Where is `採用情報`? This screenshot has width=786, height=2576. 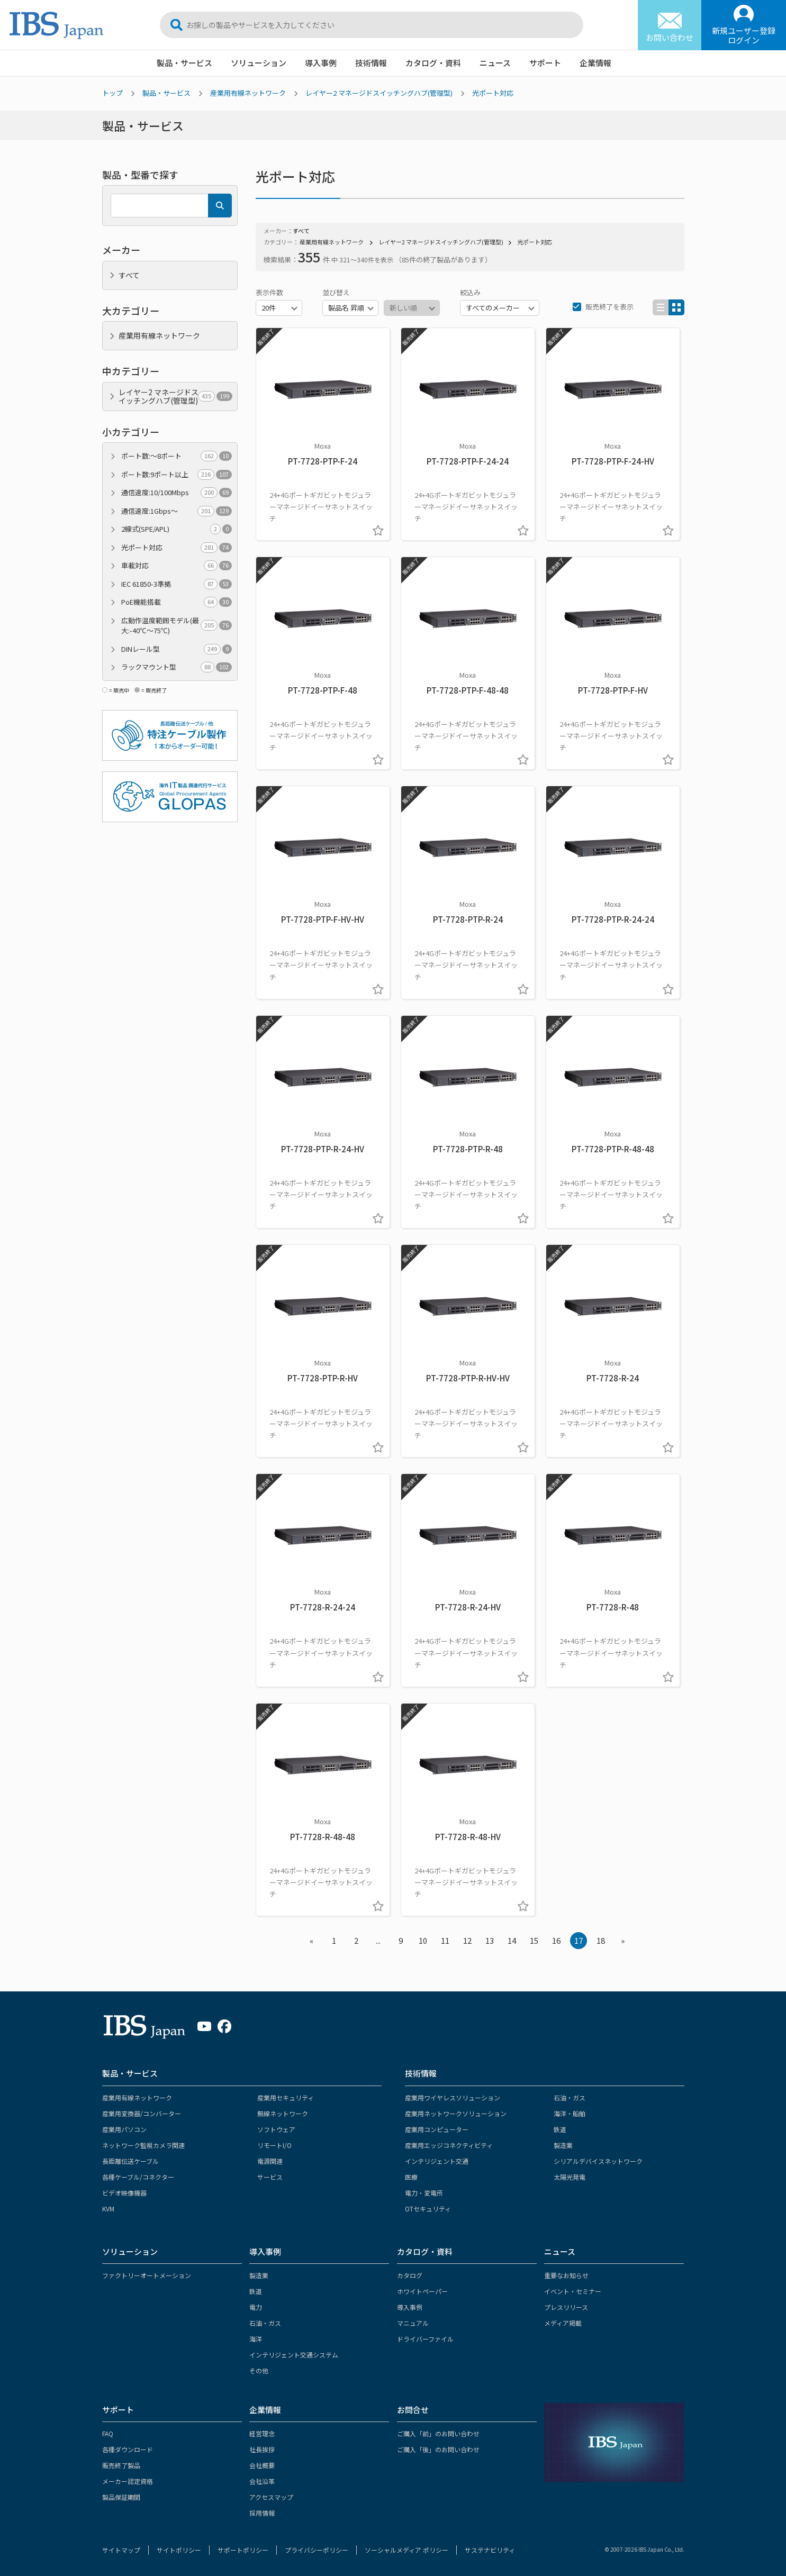 採用情報 is located at coordinates (262, 2512).